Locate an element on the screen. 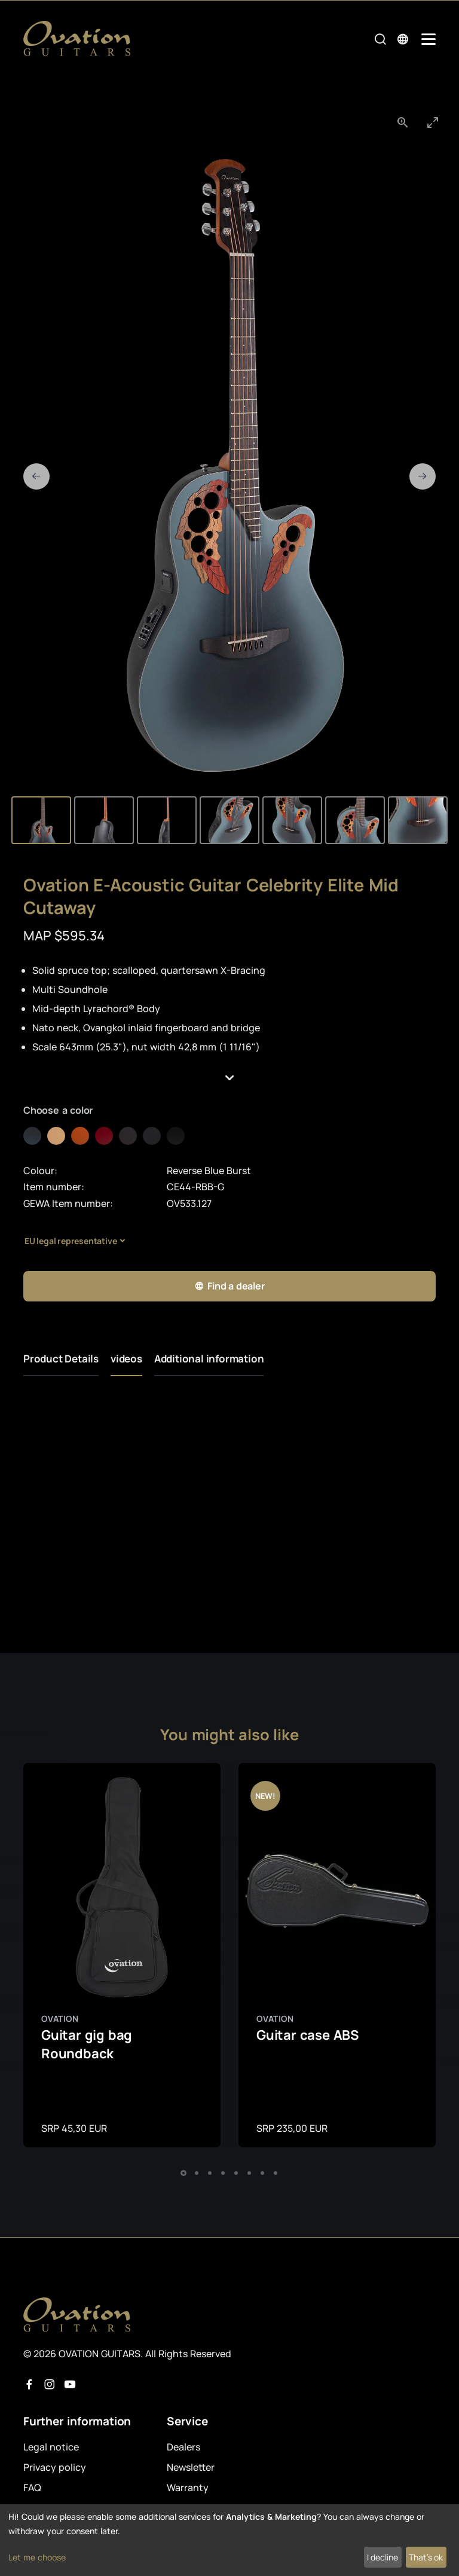 This screenshot has height=2576, width=459. Newsletter is located at coordinates (191, 2467).